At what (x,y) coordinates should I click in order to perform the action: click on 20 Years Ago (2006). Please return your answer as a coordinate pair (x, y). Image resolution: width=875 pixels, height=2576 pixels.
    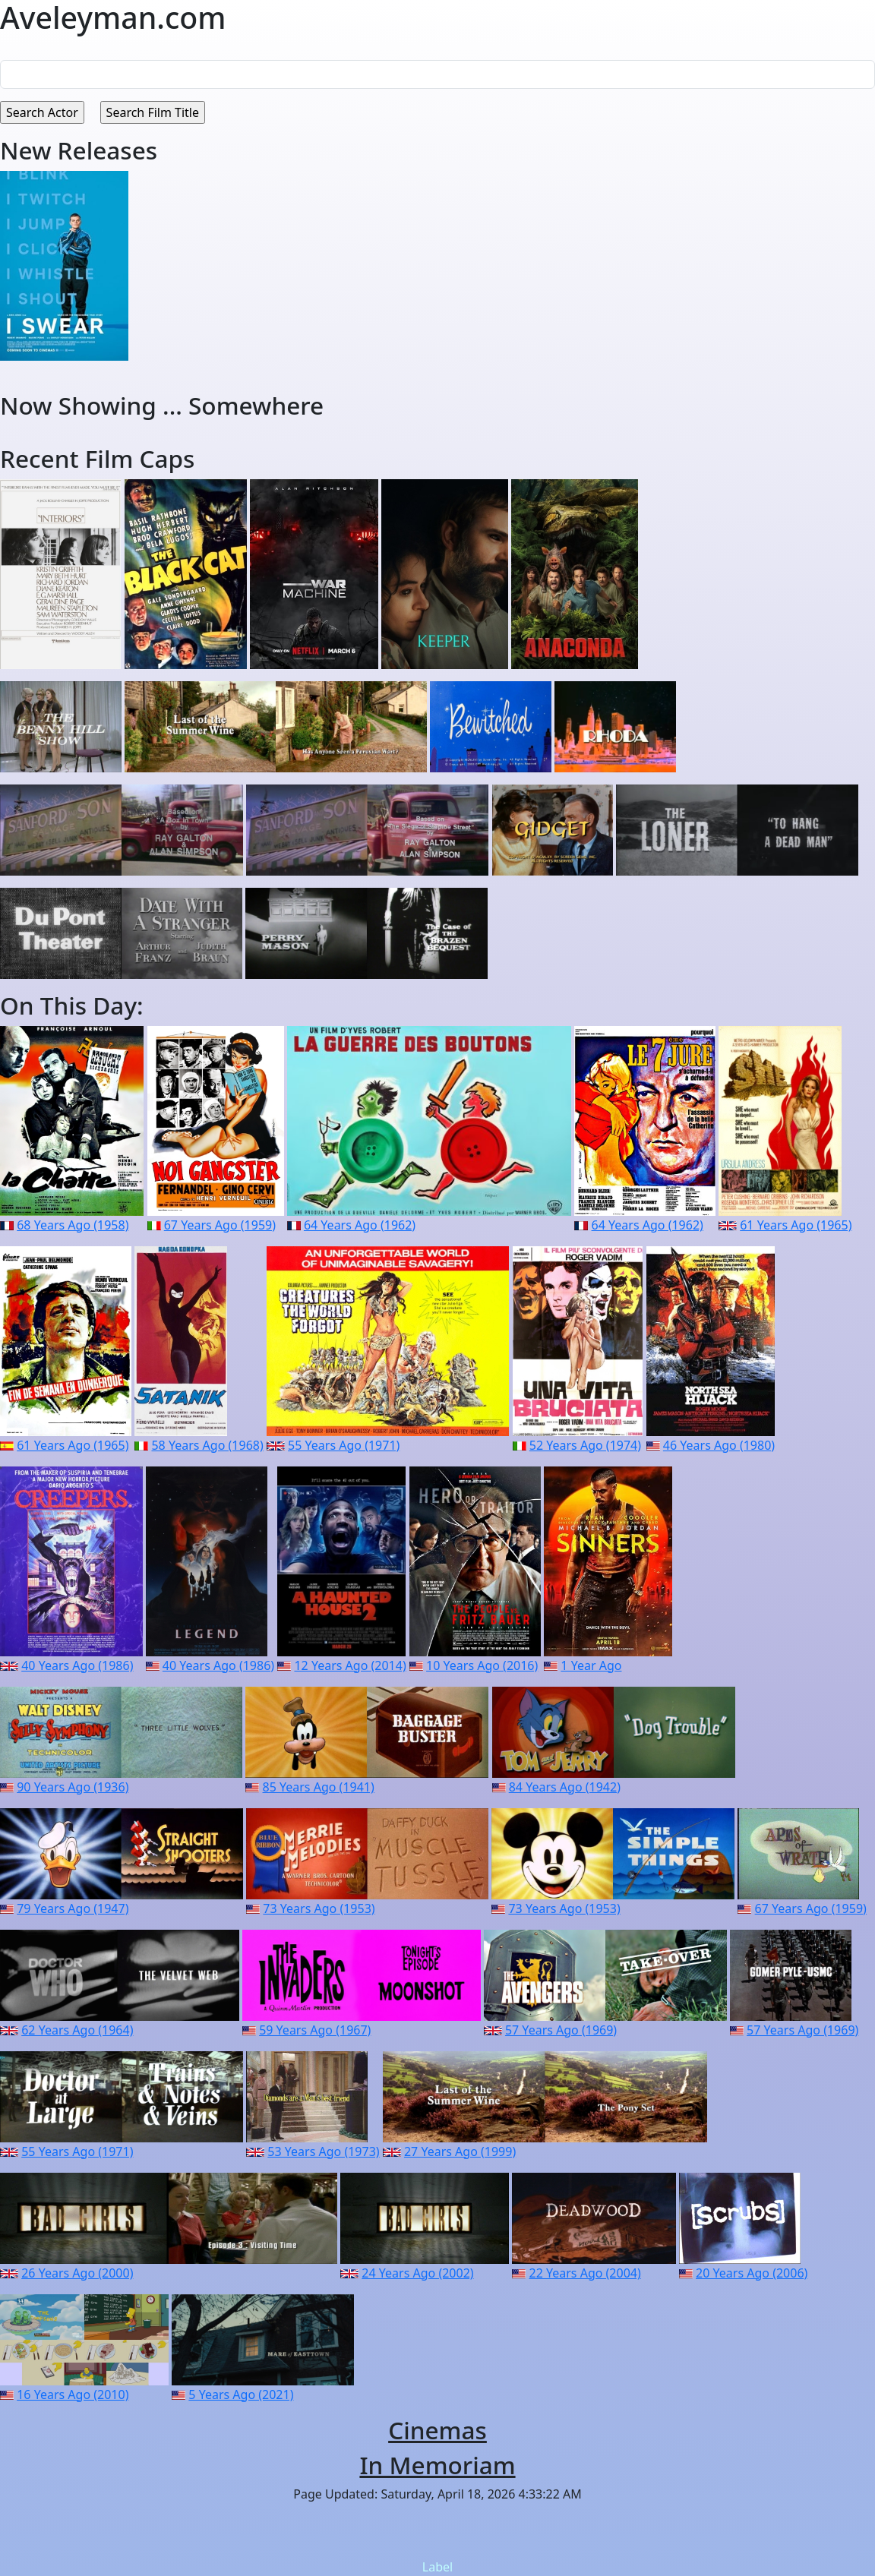
    Looking at the image, I should click on (751, 2273).